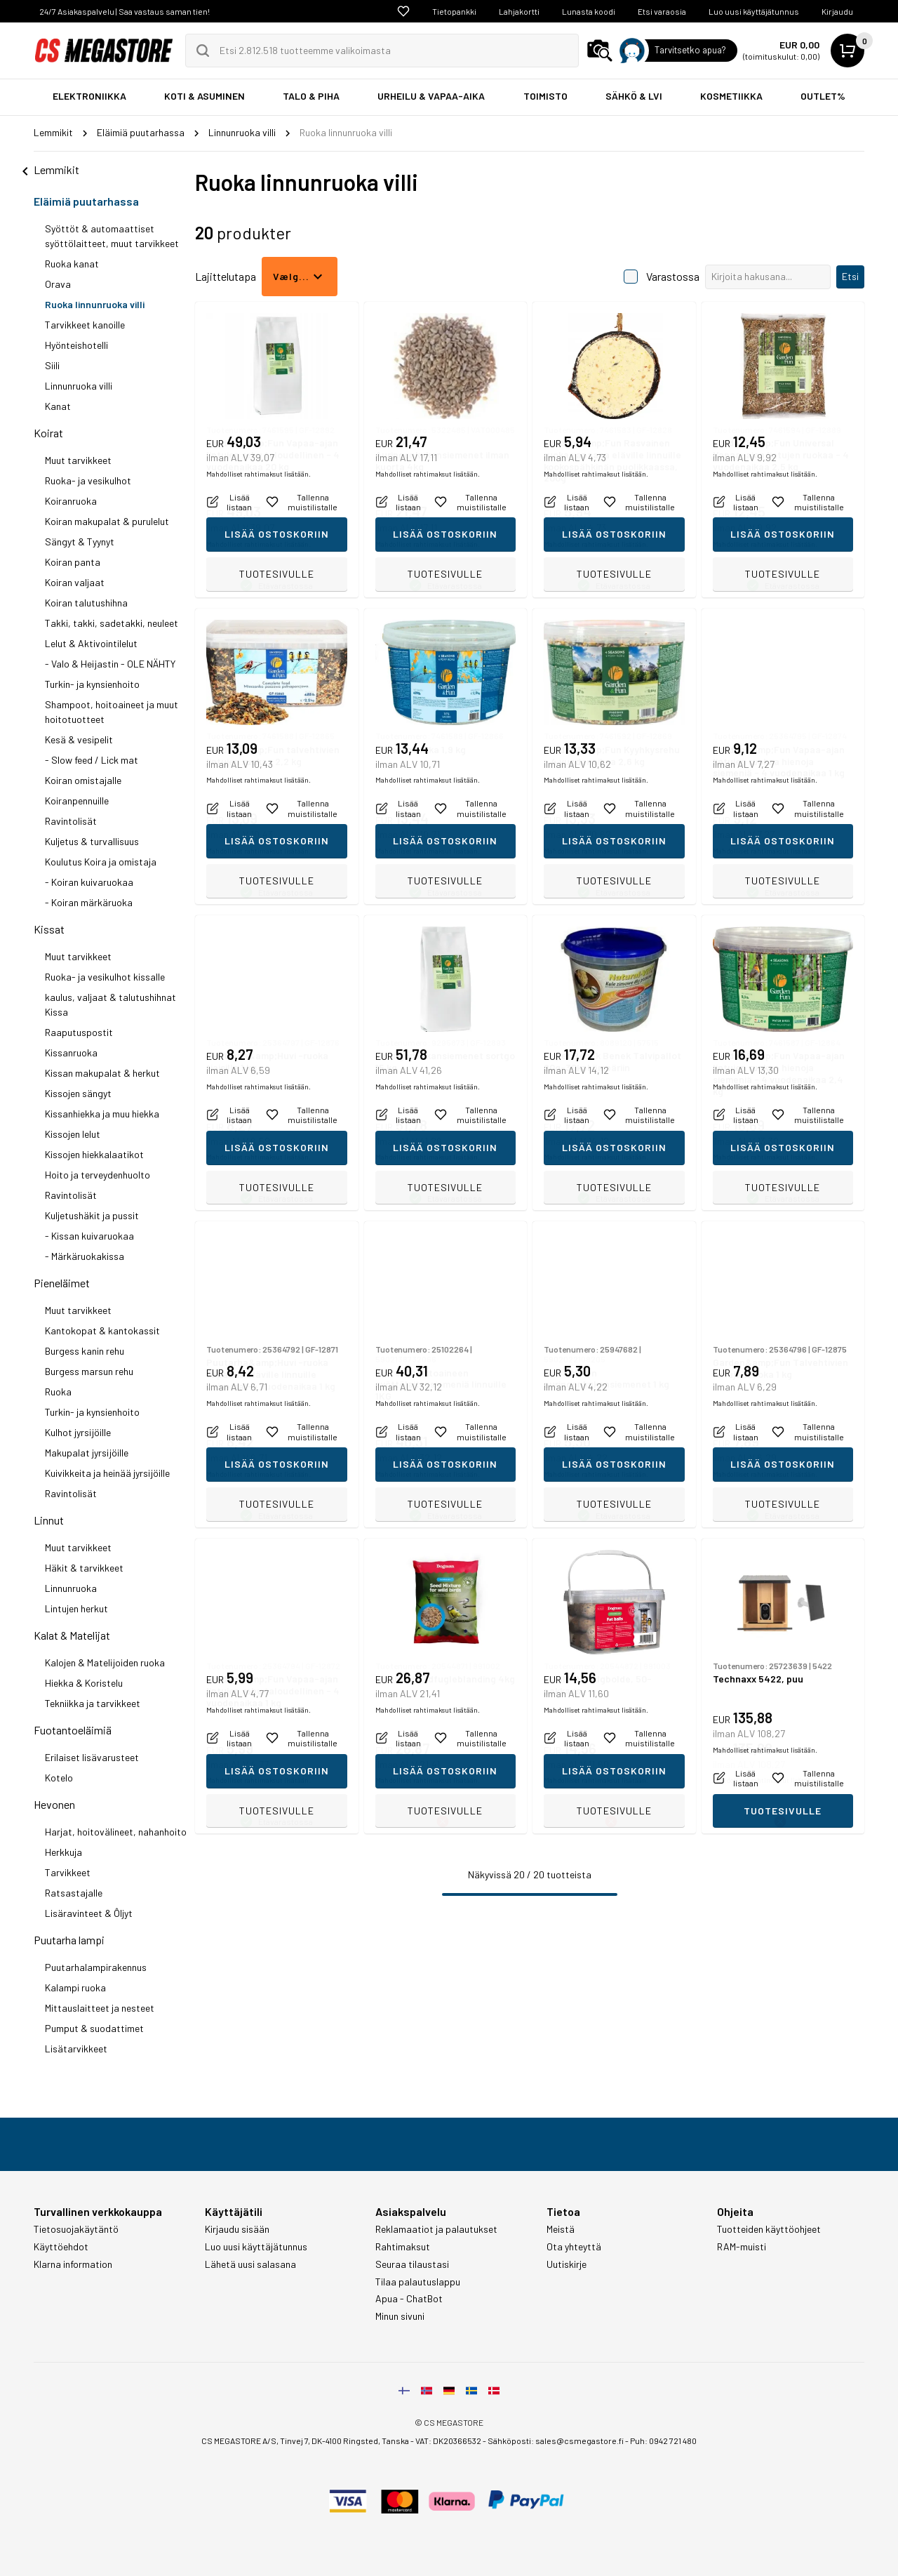 The height and width of the screenshot is (2576, 898). What do you see at coordinates (86, 603) in the screenshot?
I see `Koiran talutushihna` at bounding box center [86, 603].